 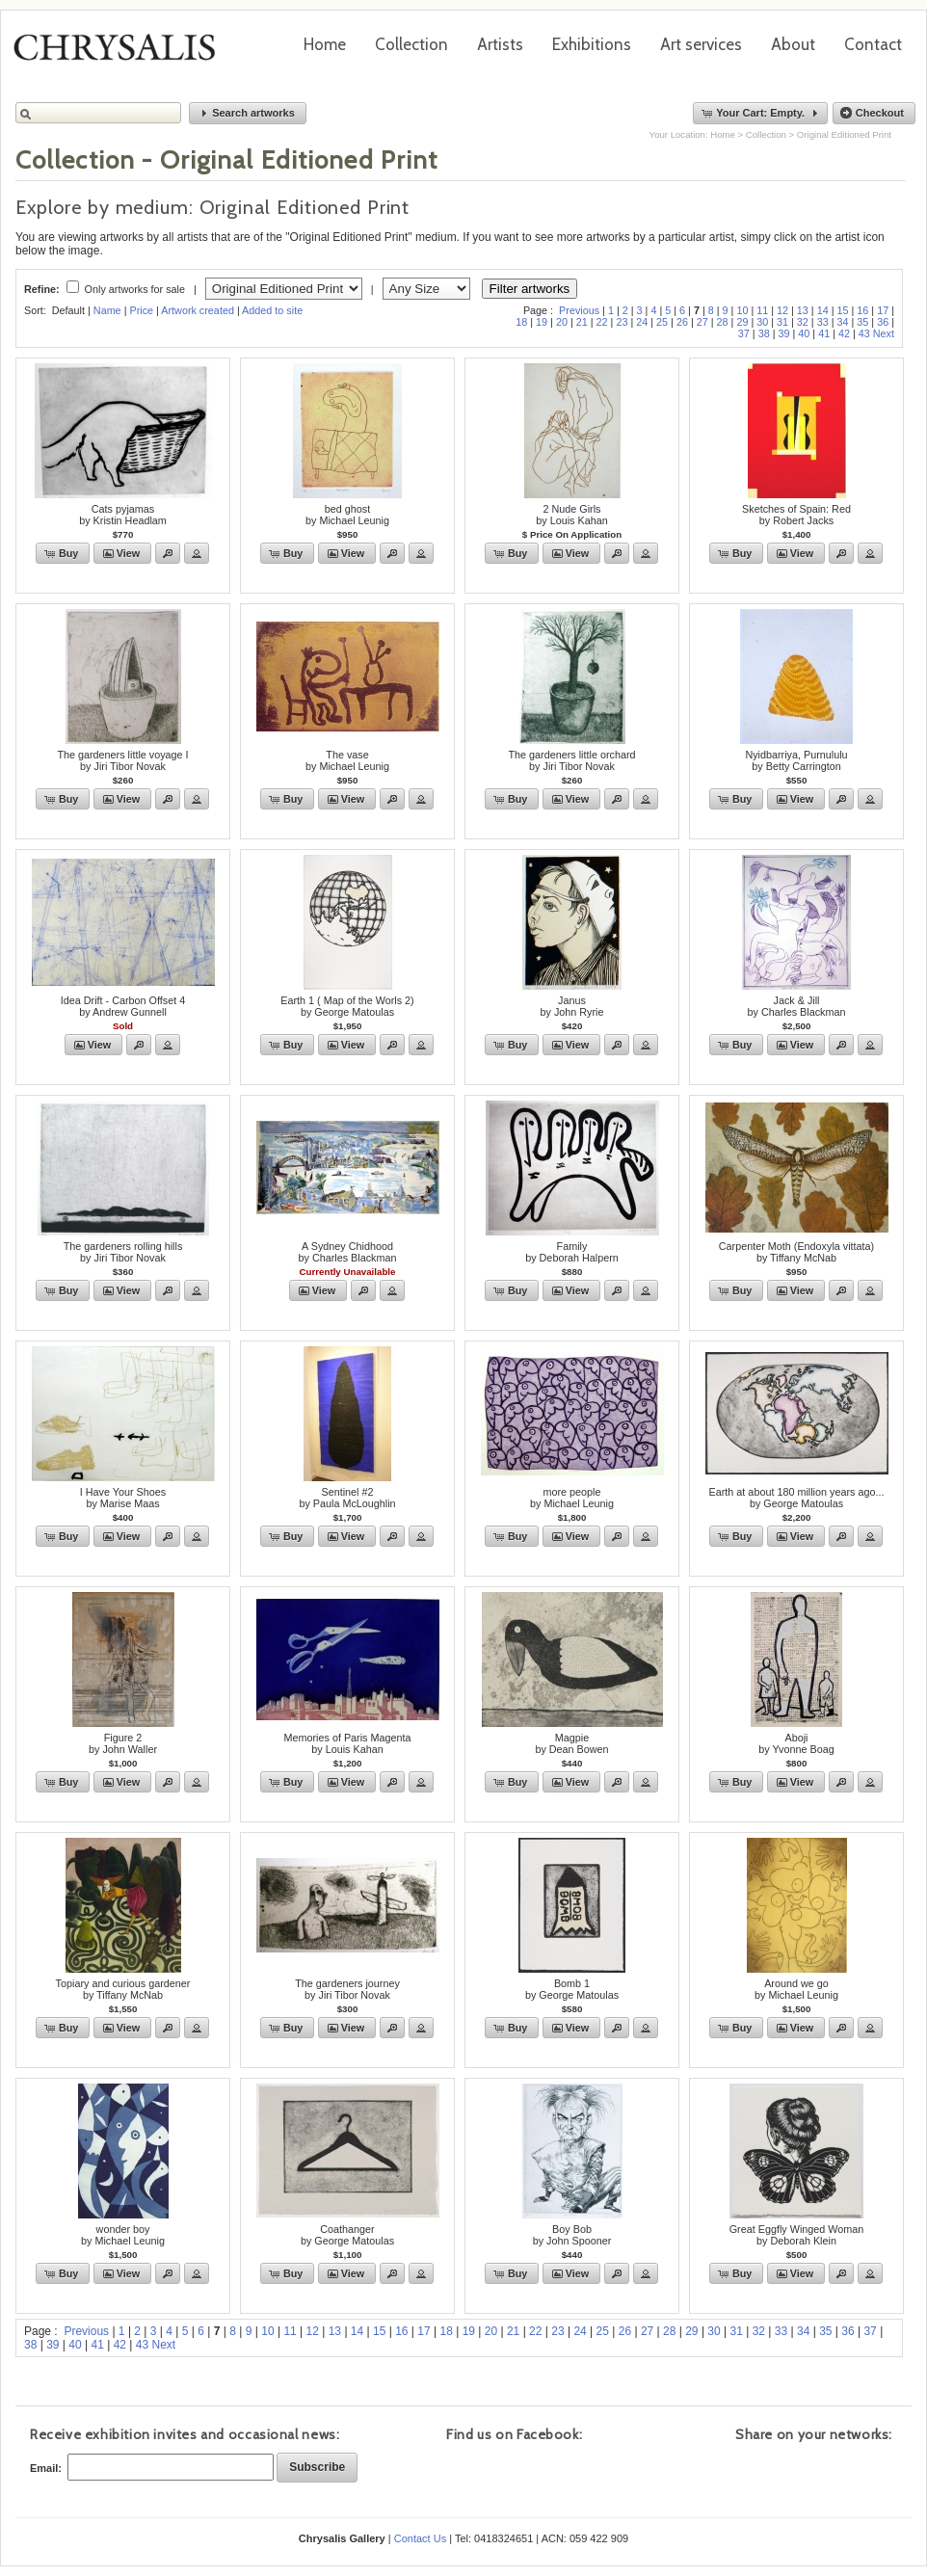 What do you see at coordinates (121, 54) in the screenshot?
I see `Chrysalis Gallery` at bounding box center [121, 54].